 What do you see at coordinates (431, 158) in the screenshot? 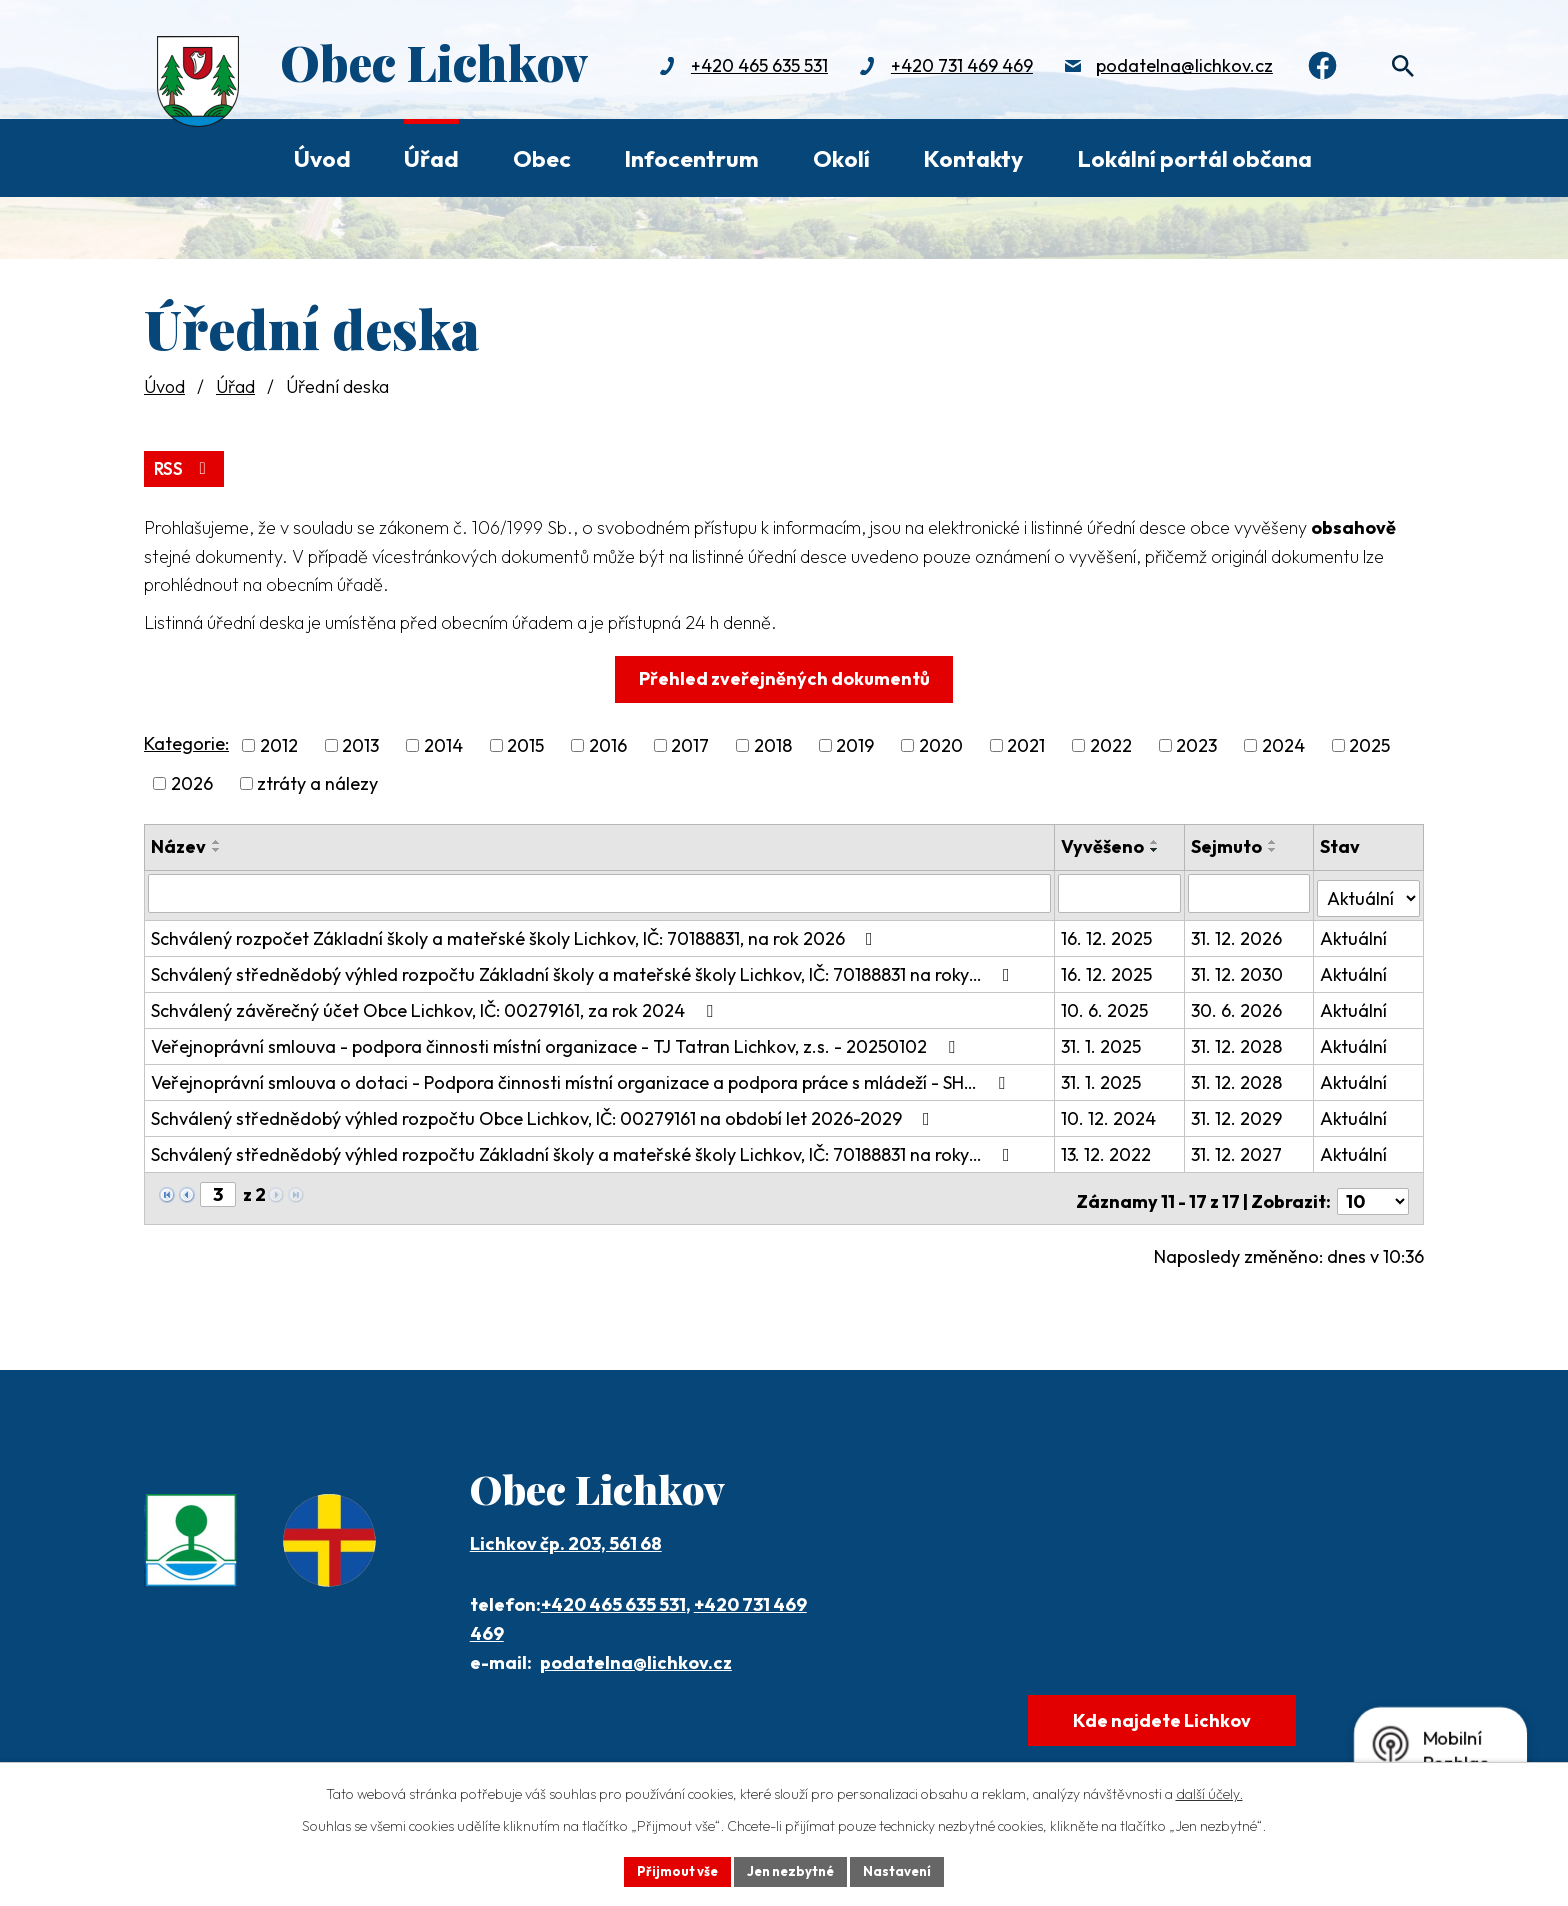
I see `Úřad` at bounding box center [431, 158].